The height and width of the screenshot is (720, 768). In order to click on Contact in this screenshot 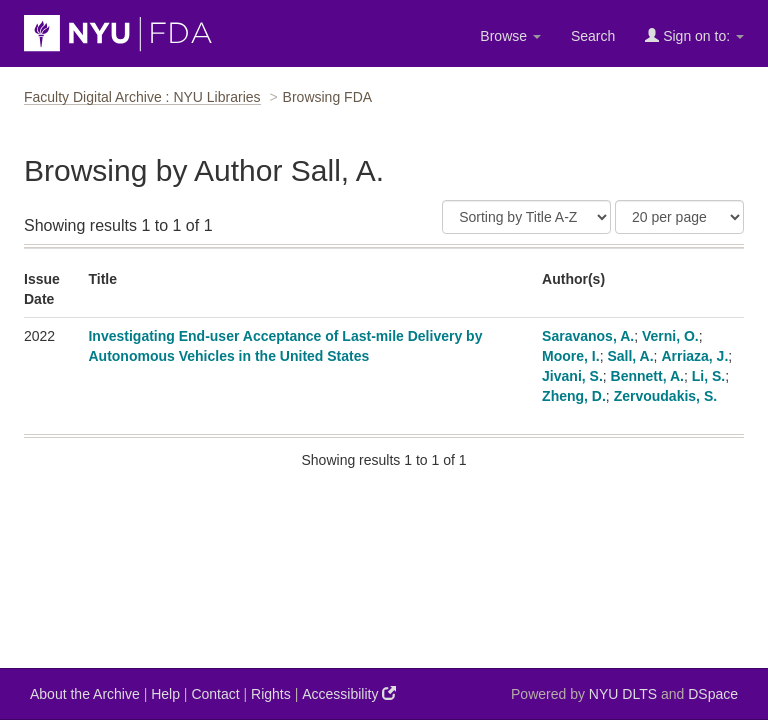, I will do `click(215, 694)`.